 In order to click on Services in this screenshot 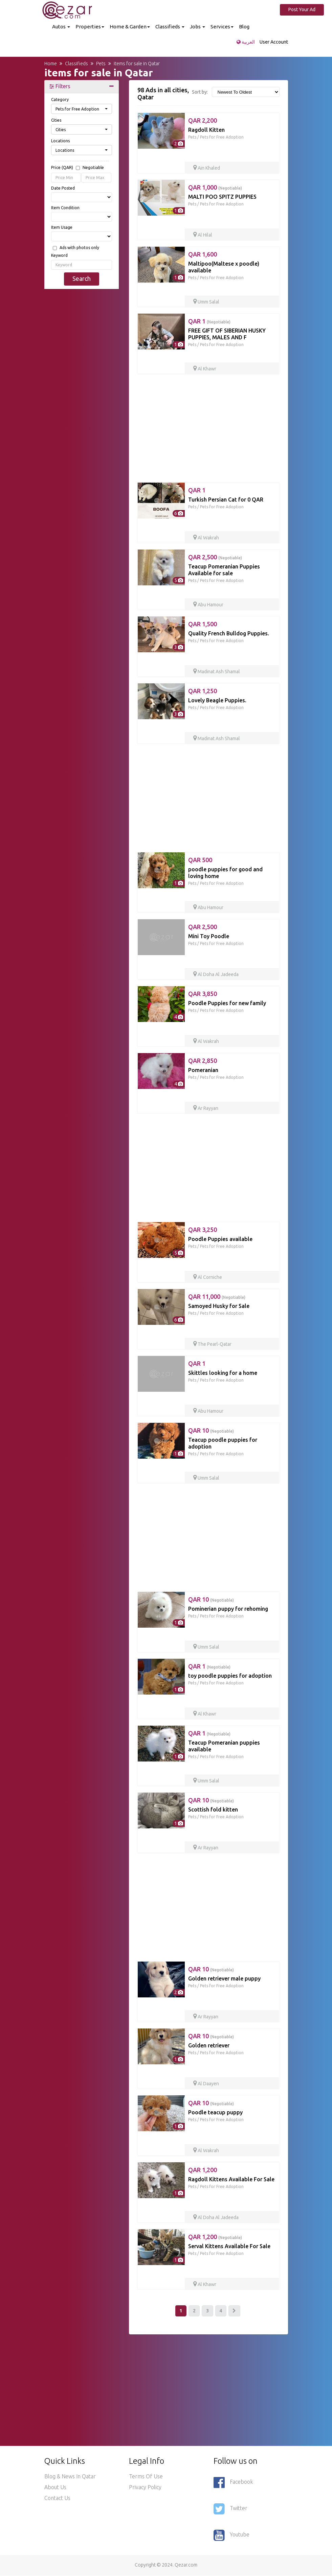, I will do `click(222, 26)`.